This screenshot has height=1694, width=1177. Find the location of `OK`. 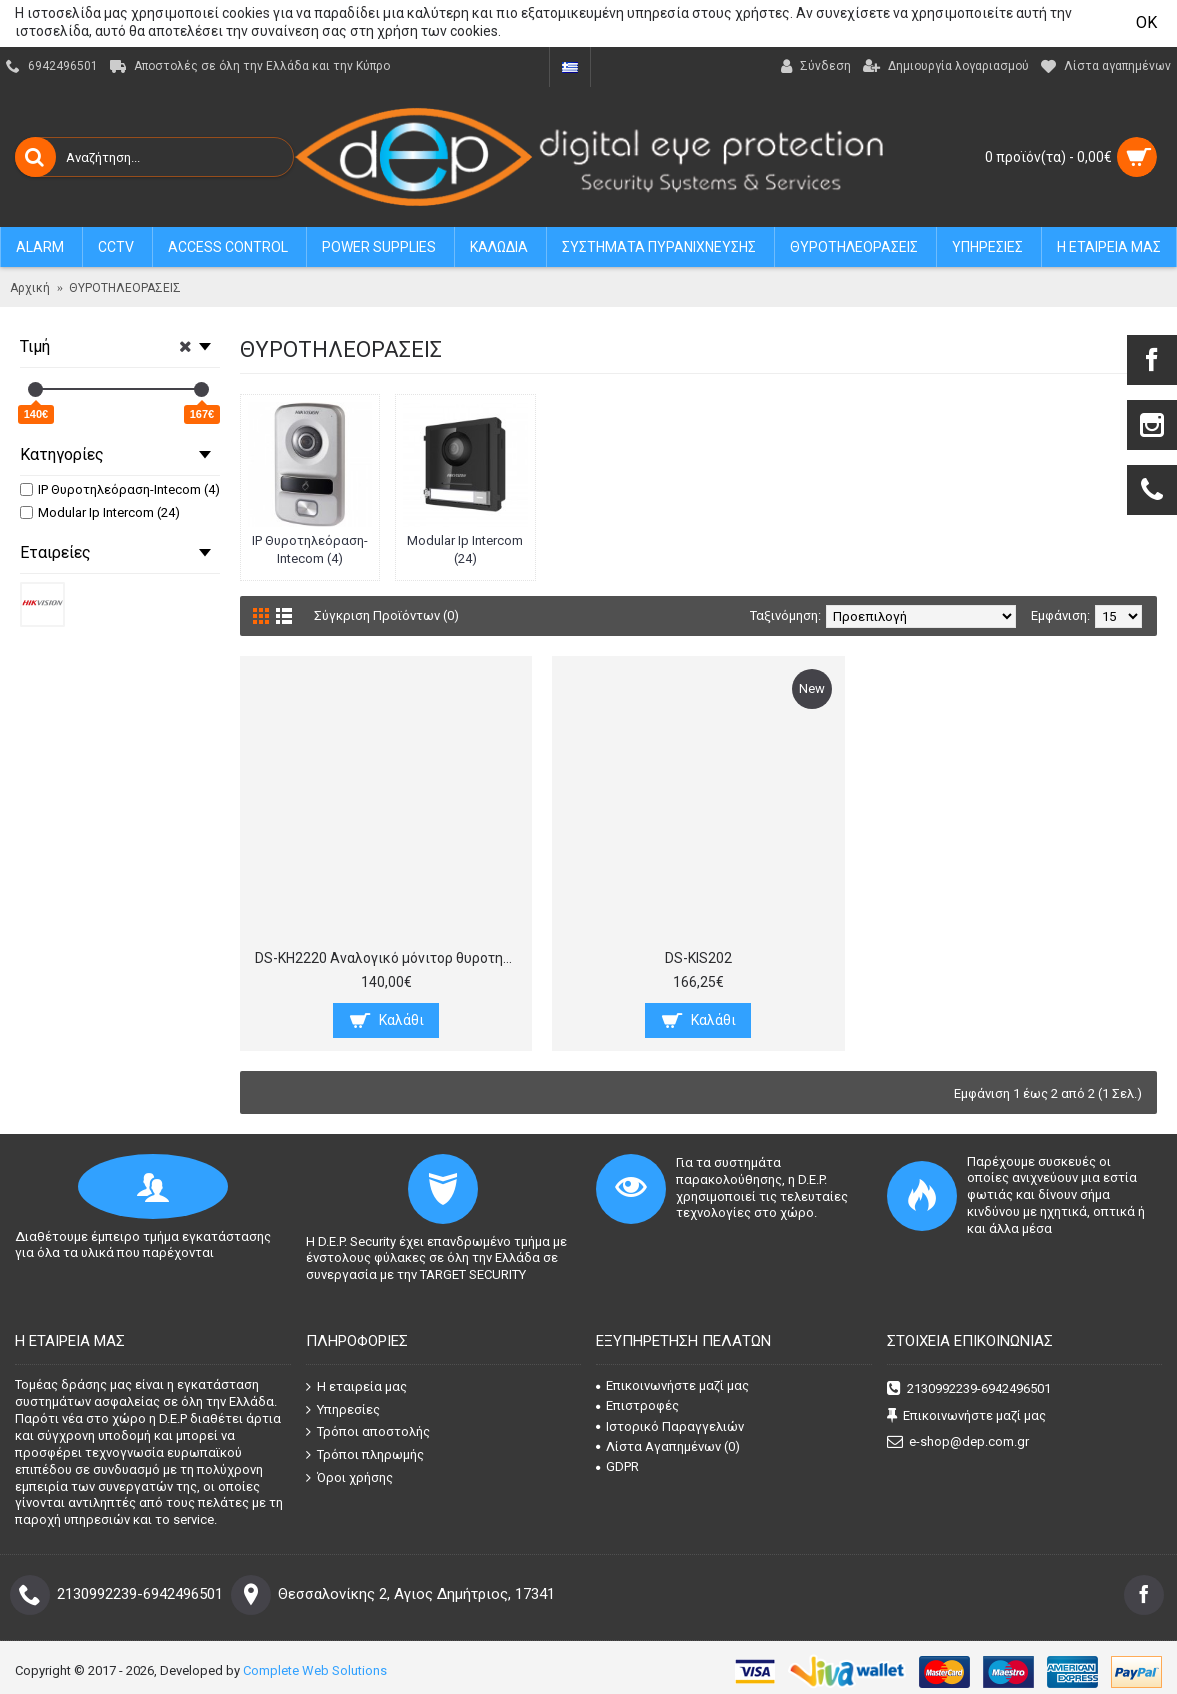

OK is located at coordinates (1146, 22).